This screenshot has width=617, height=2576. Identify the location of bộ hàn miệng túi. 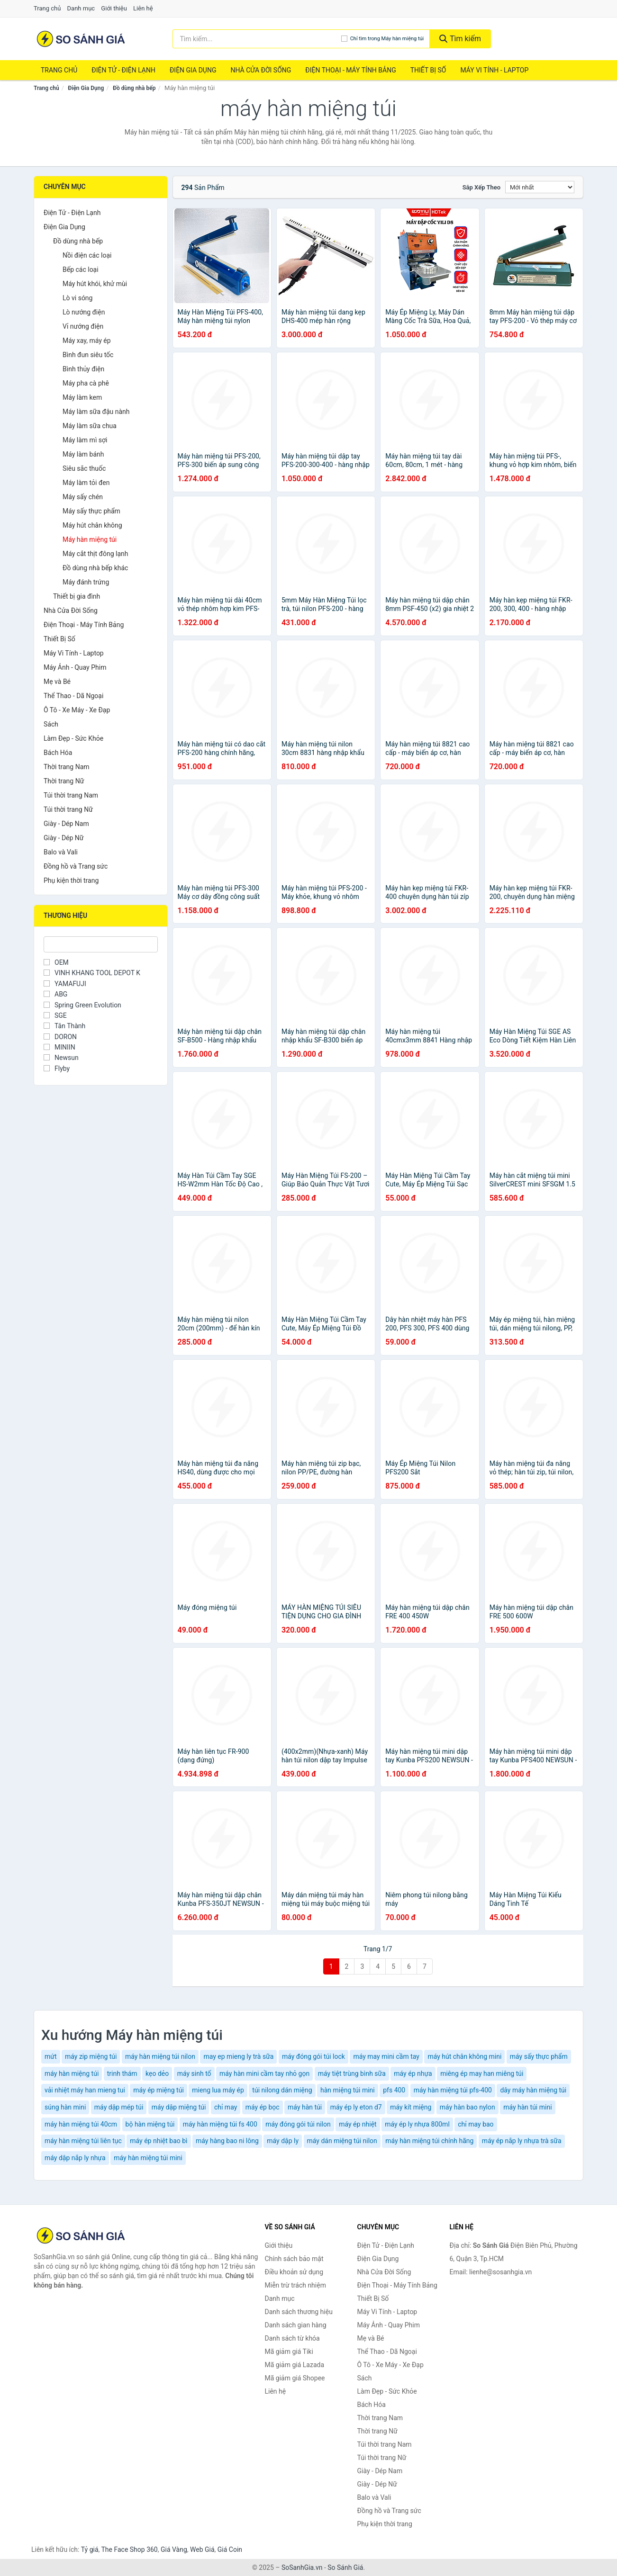
(150, 2124).